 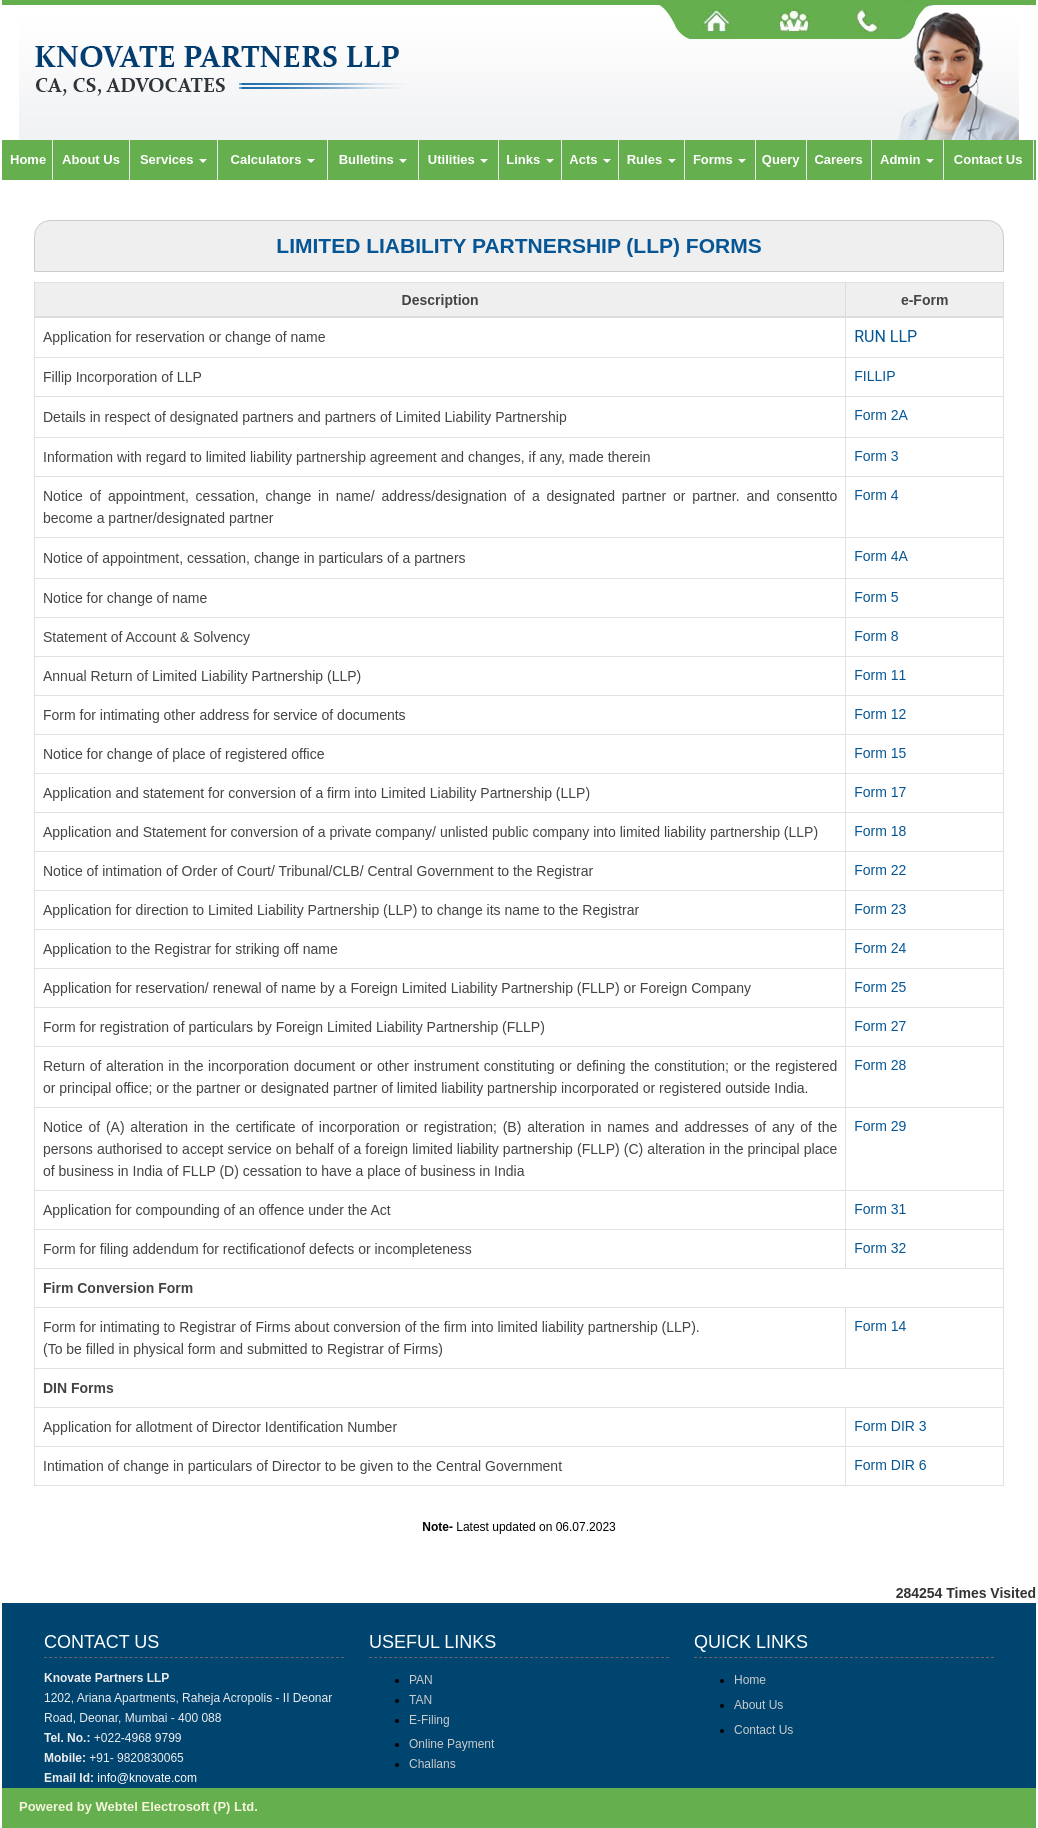 I want to click on Home, so click(x=28, y=159).